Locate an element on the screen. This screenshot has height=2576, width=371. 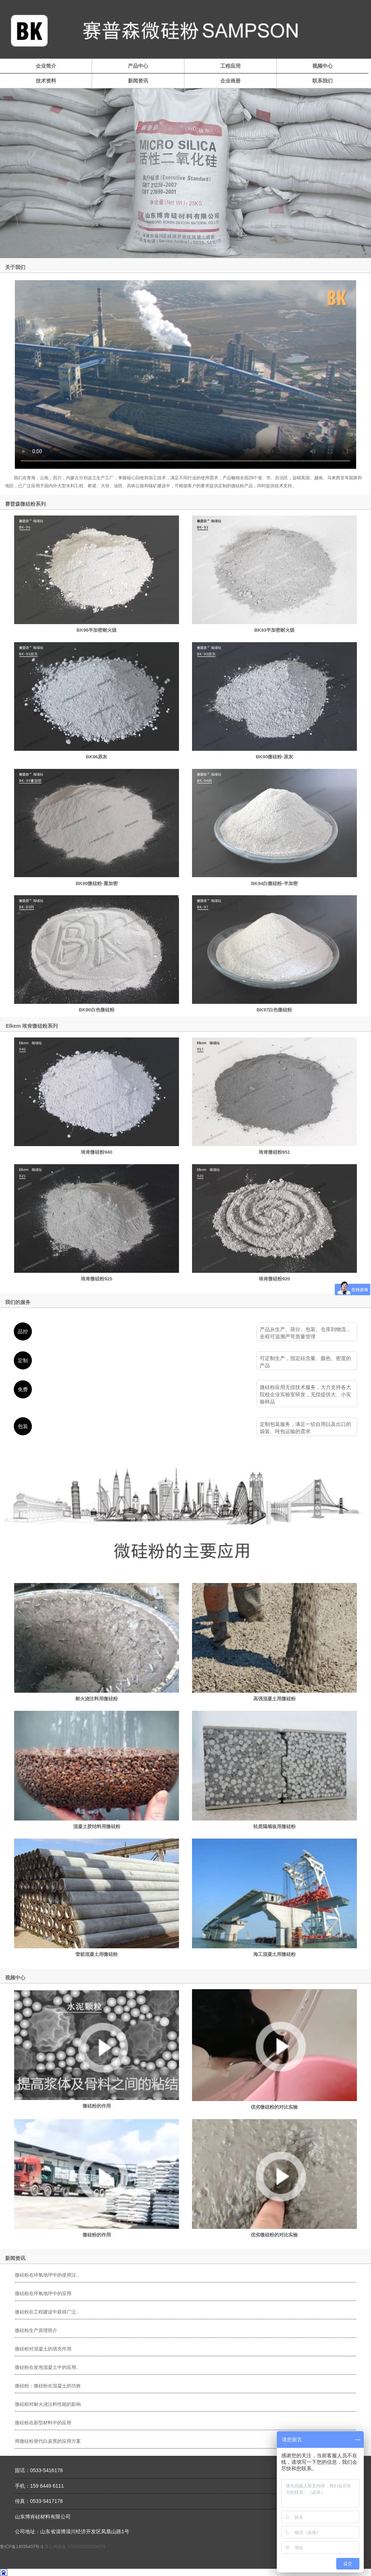
赛普森微硅粉系列 is located at coordinates (25, 504).